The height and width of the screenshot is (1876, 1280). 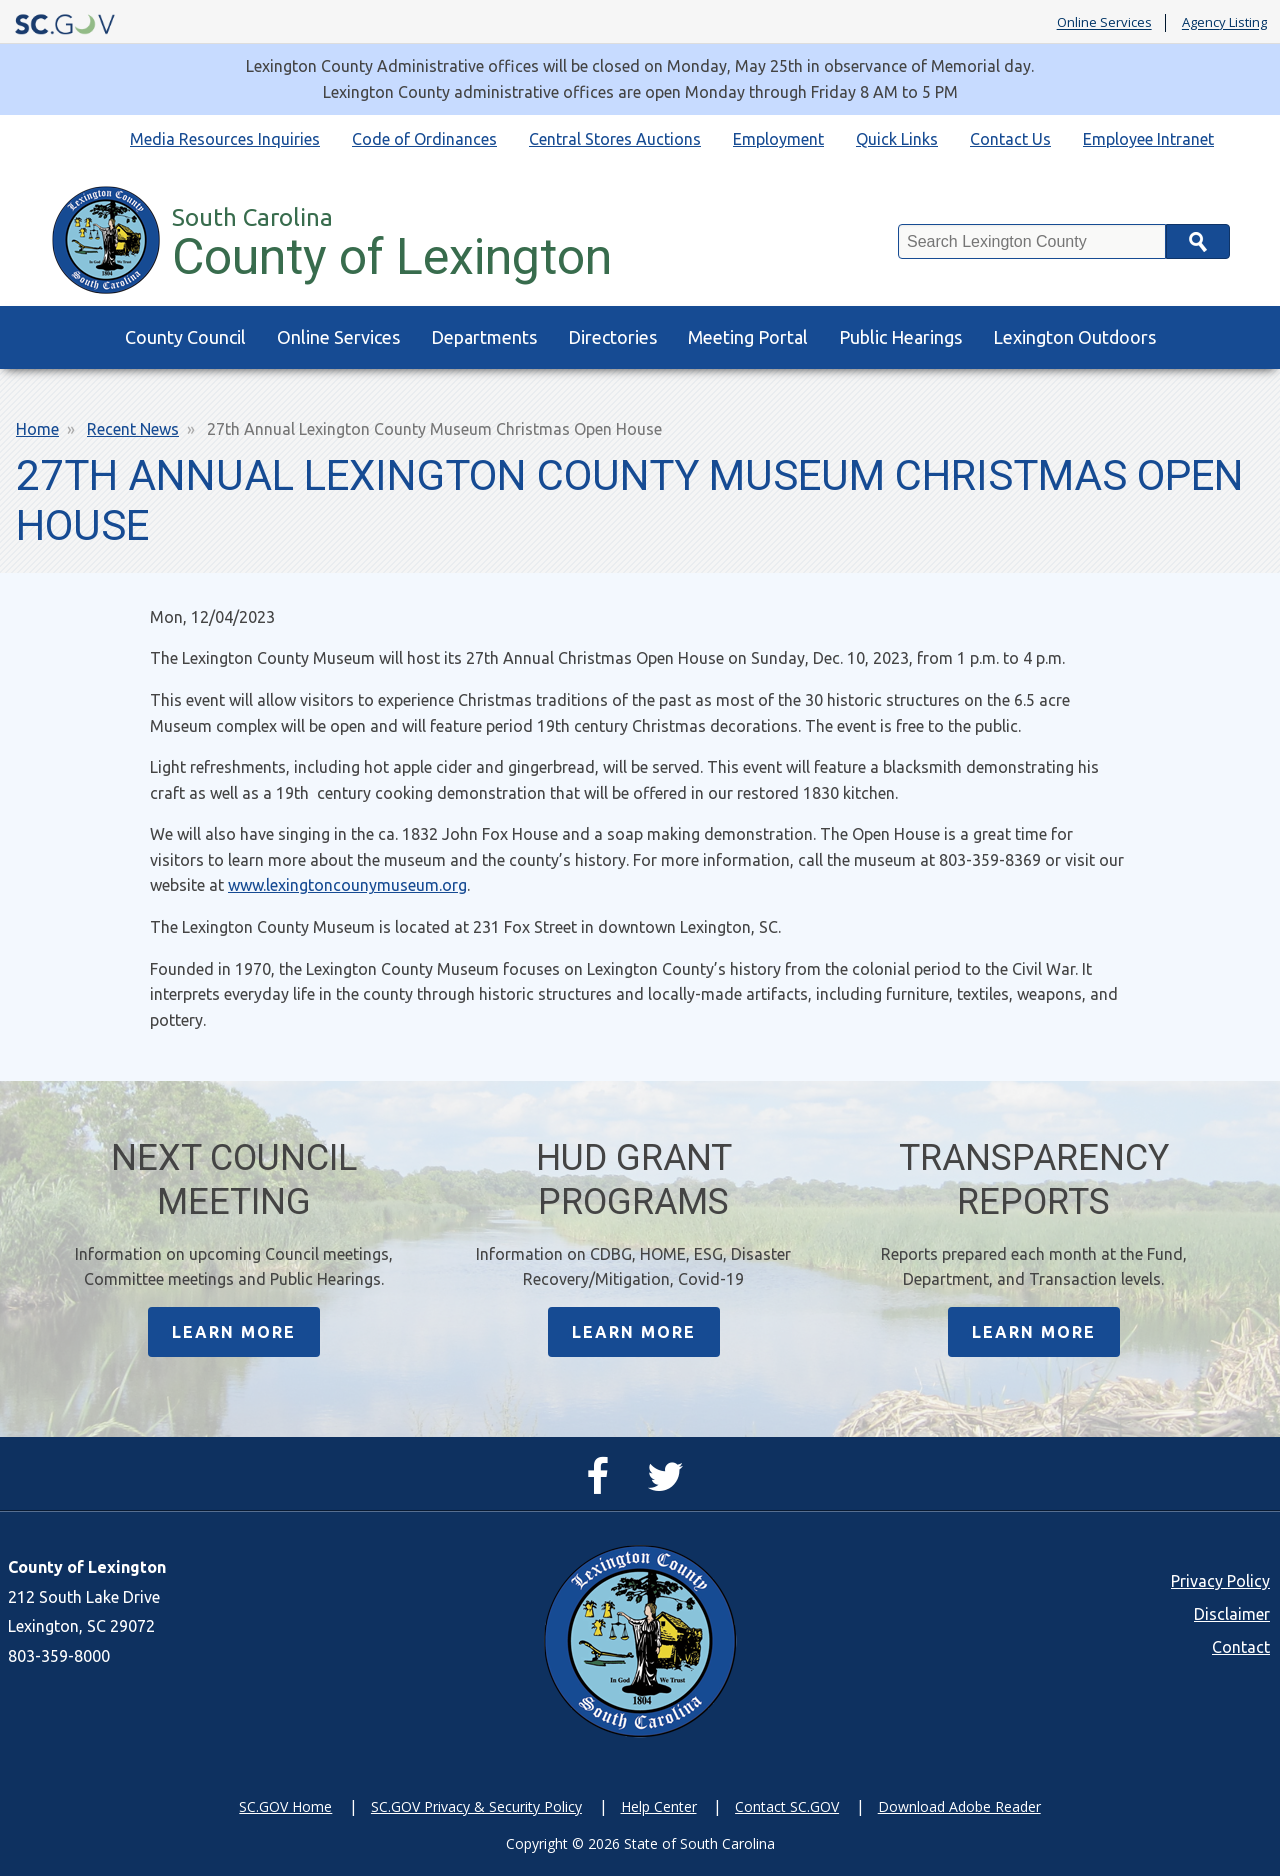 I want to click on SC.GOV Home, so click(x=285, y=1806).